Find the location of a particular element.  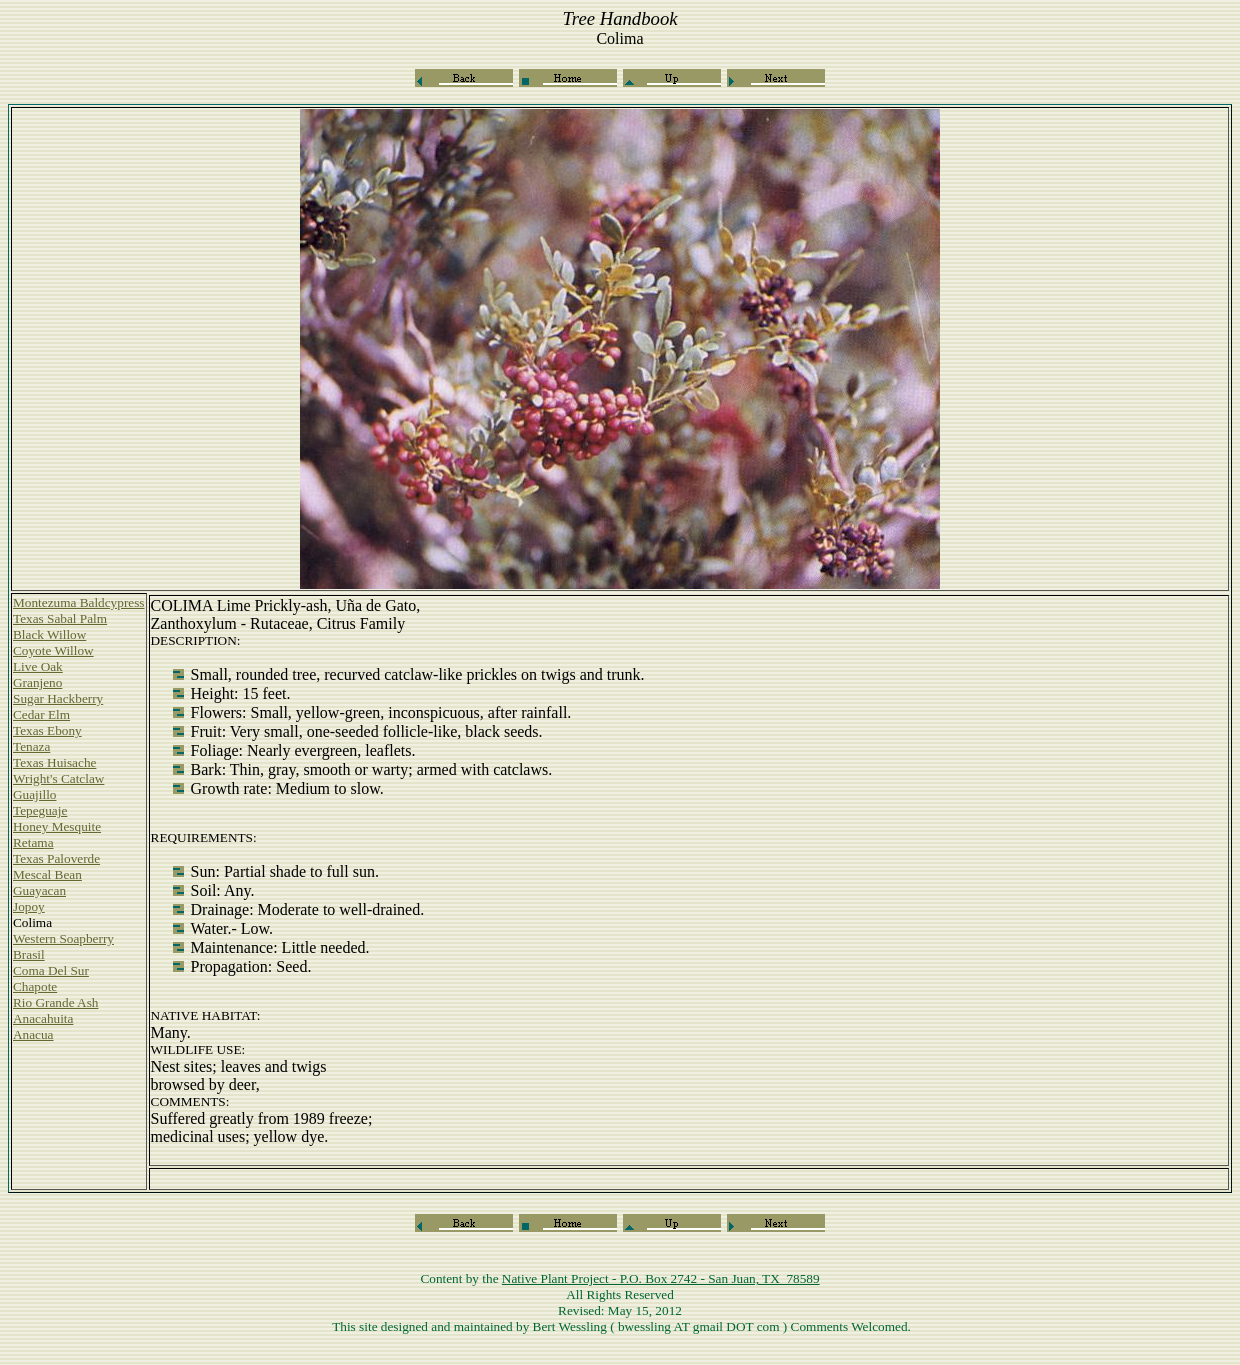

Honey Mesquite is located at coordinates (57, 826).